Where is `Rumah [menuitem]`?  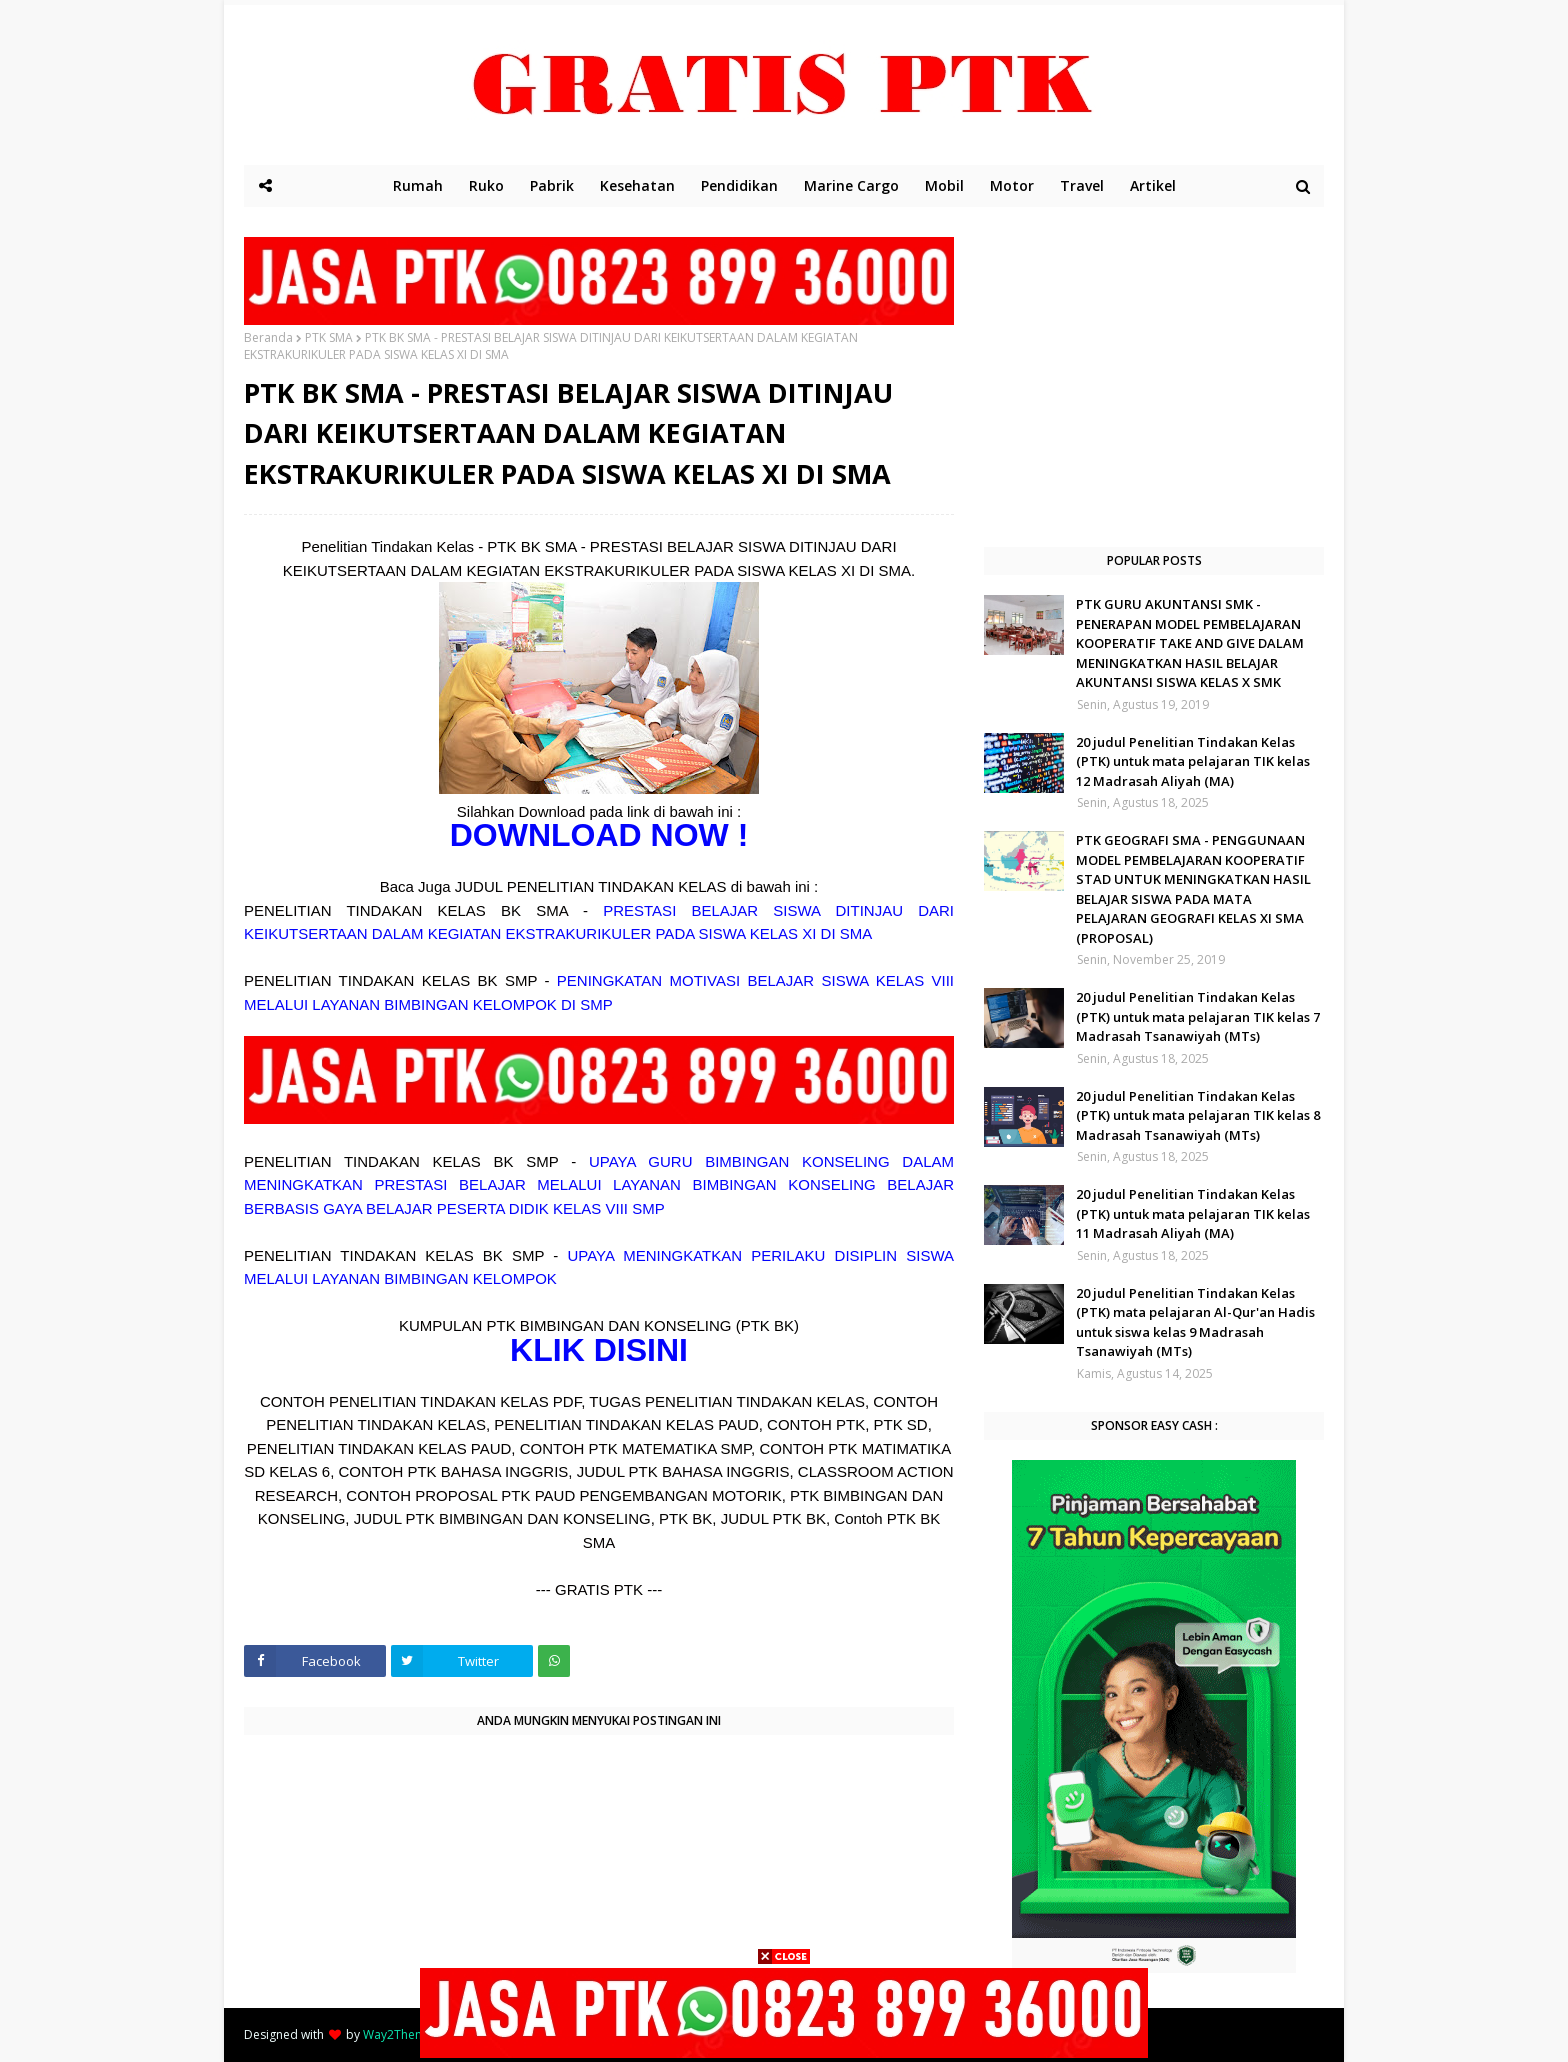
Rumah [menuitem] is located at coordinates (418, 185).